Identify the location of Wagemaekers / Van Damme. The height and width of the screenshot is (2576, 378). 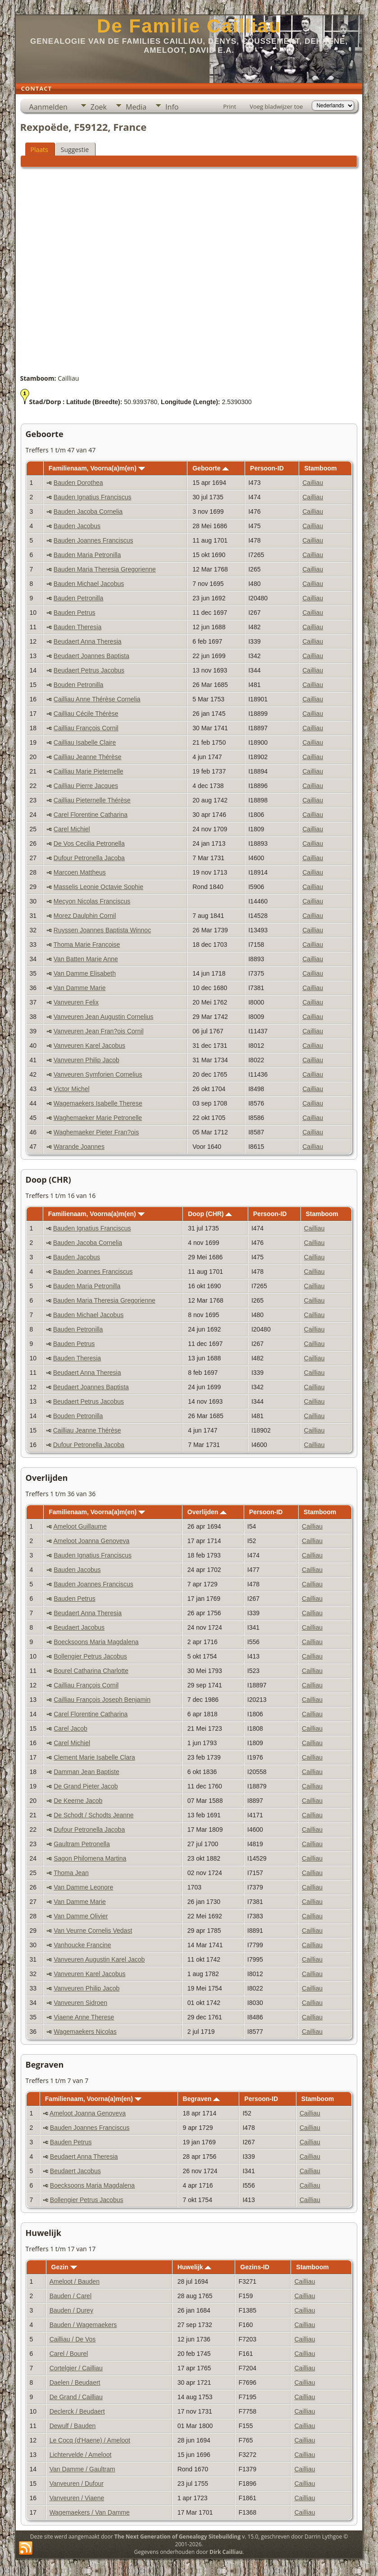
(90, 2512).